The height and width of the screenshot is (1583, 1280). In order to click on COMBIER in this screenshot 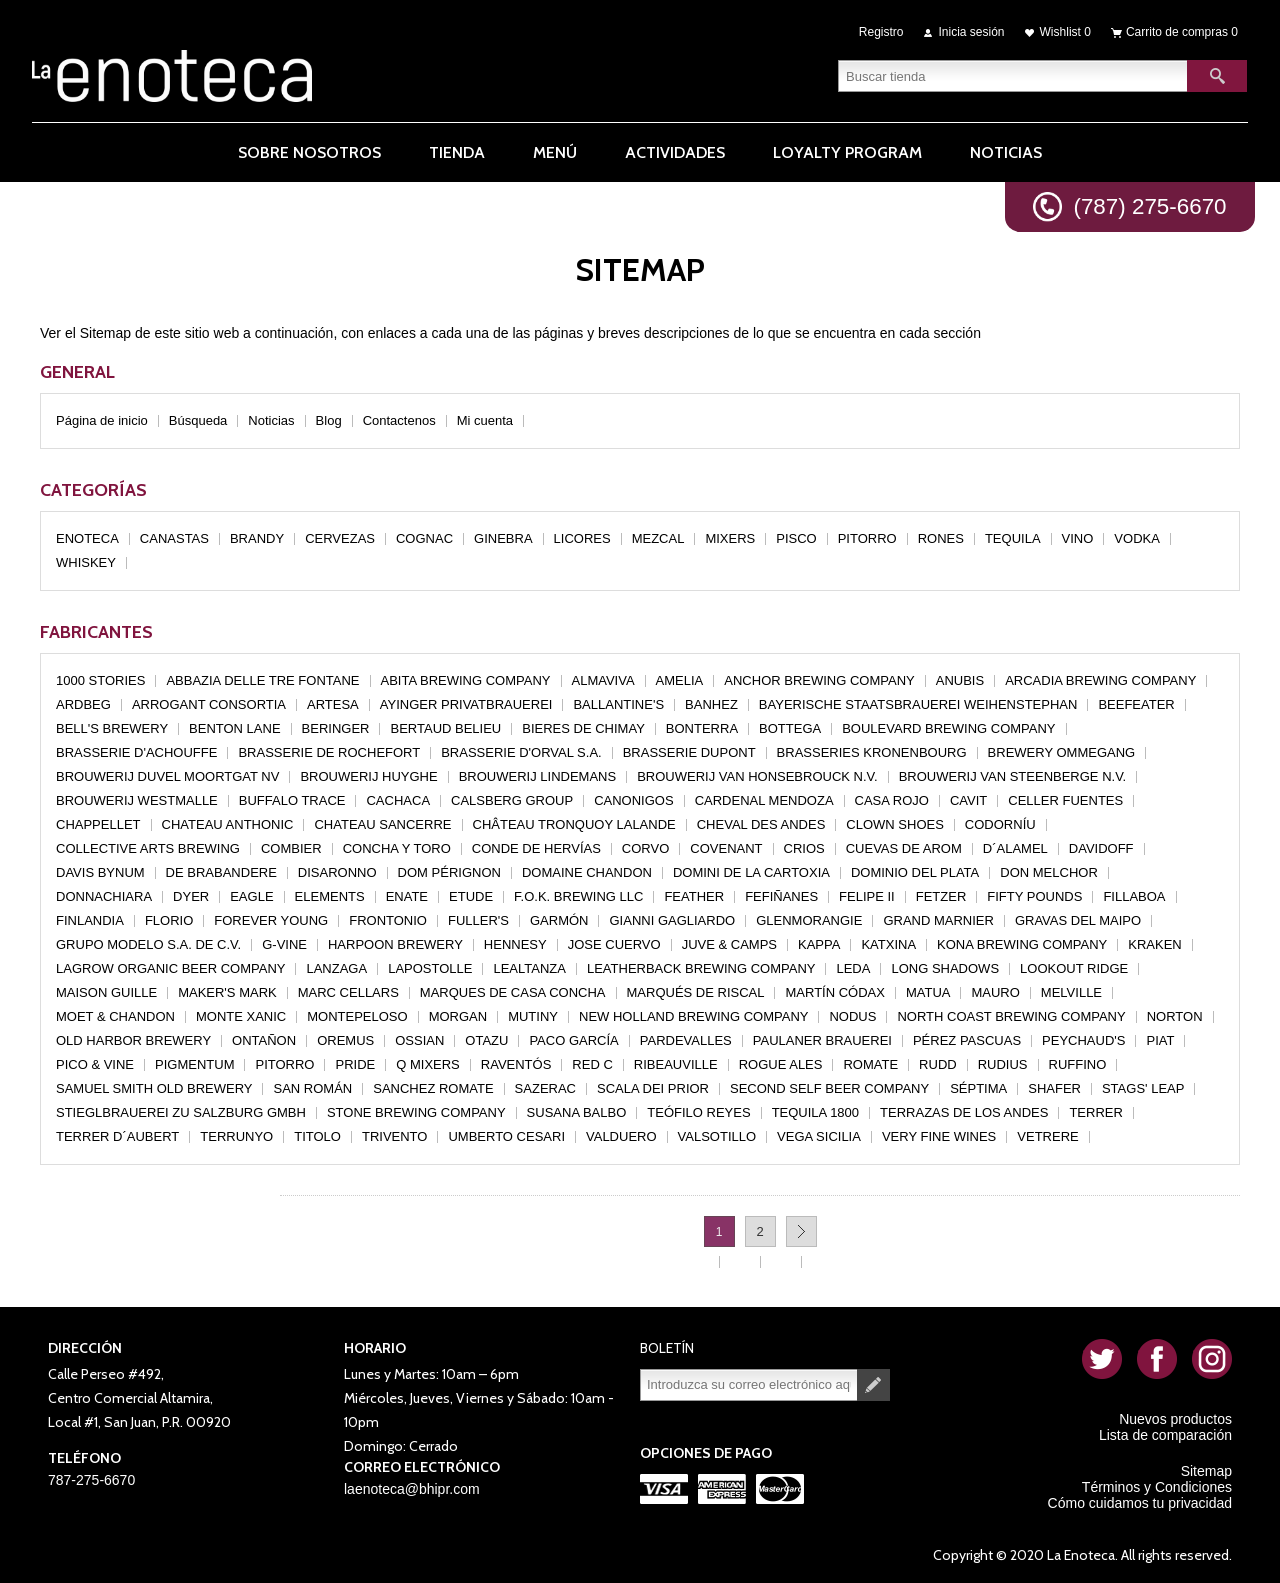, I will do `click(291, 848)`.